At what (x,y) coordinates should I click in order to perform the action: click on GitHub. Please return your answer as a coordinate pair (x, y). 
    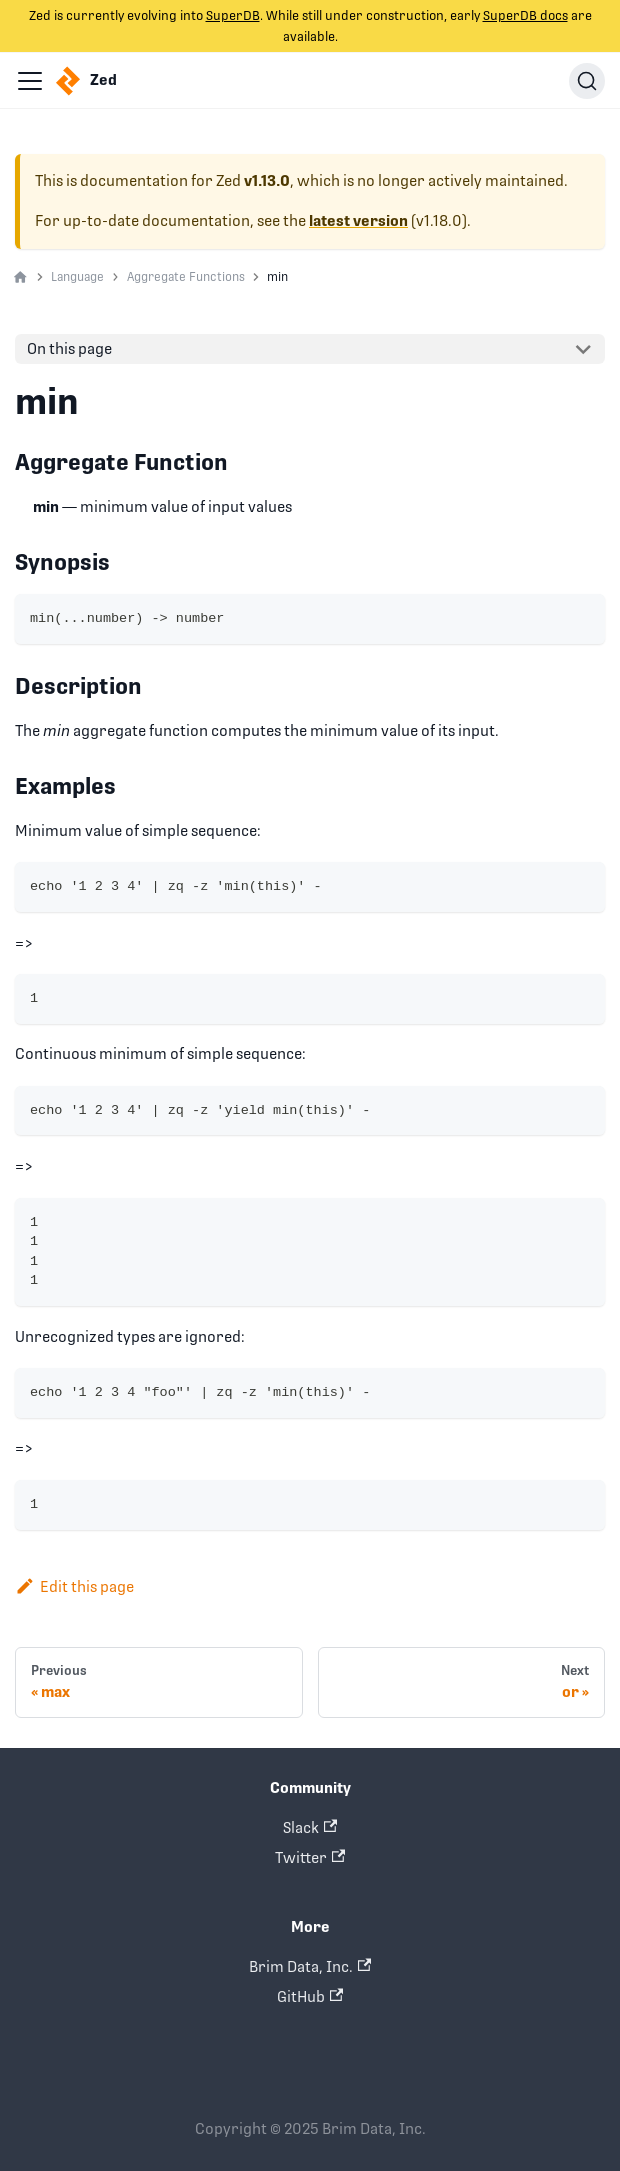
    Looking at the image, I should click on (310, 1996).